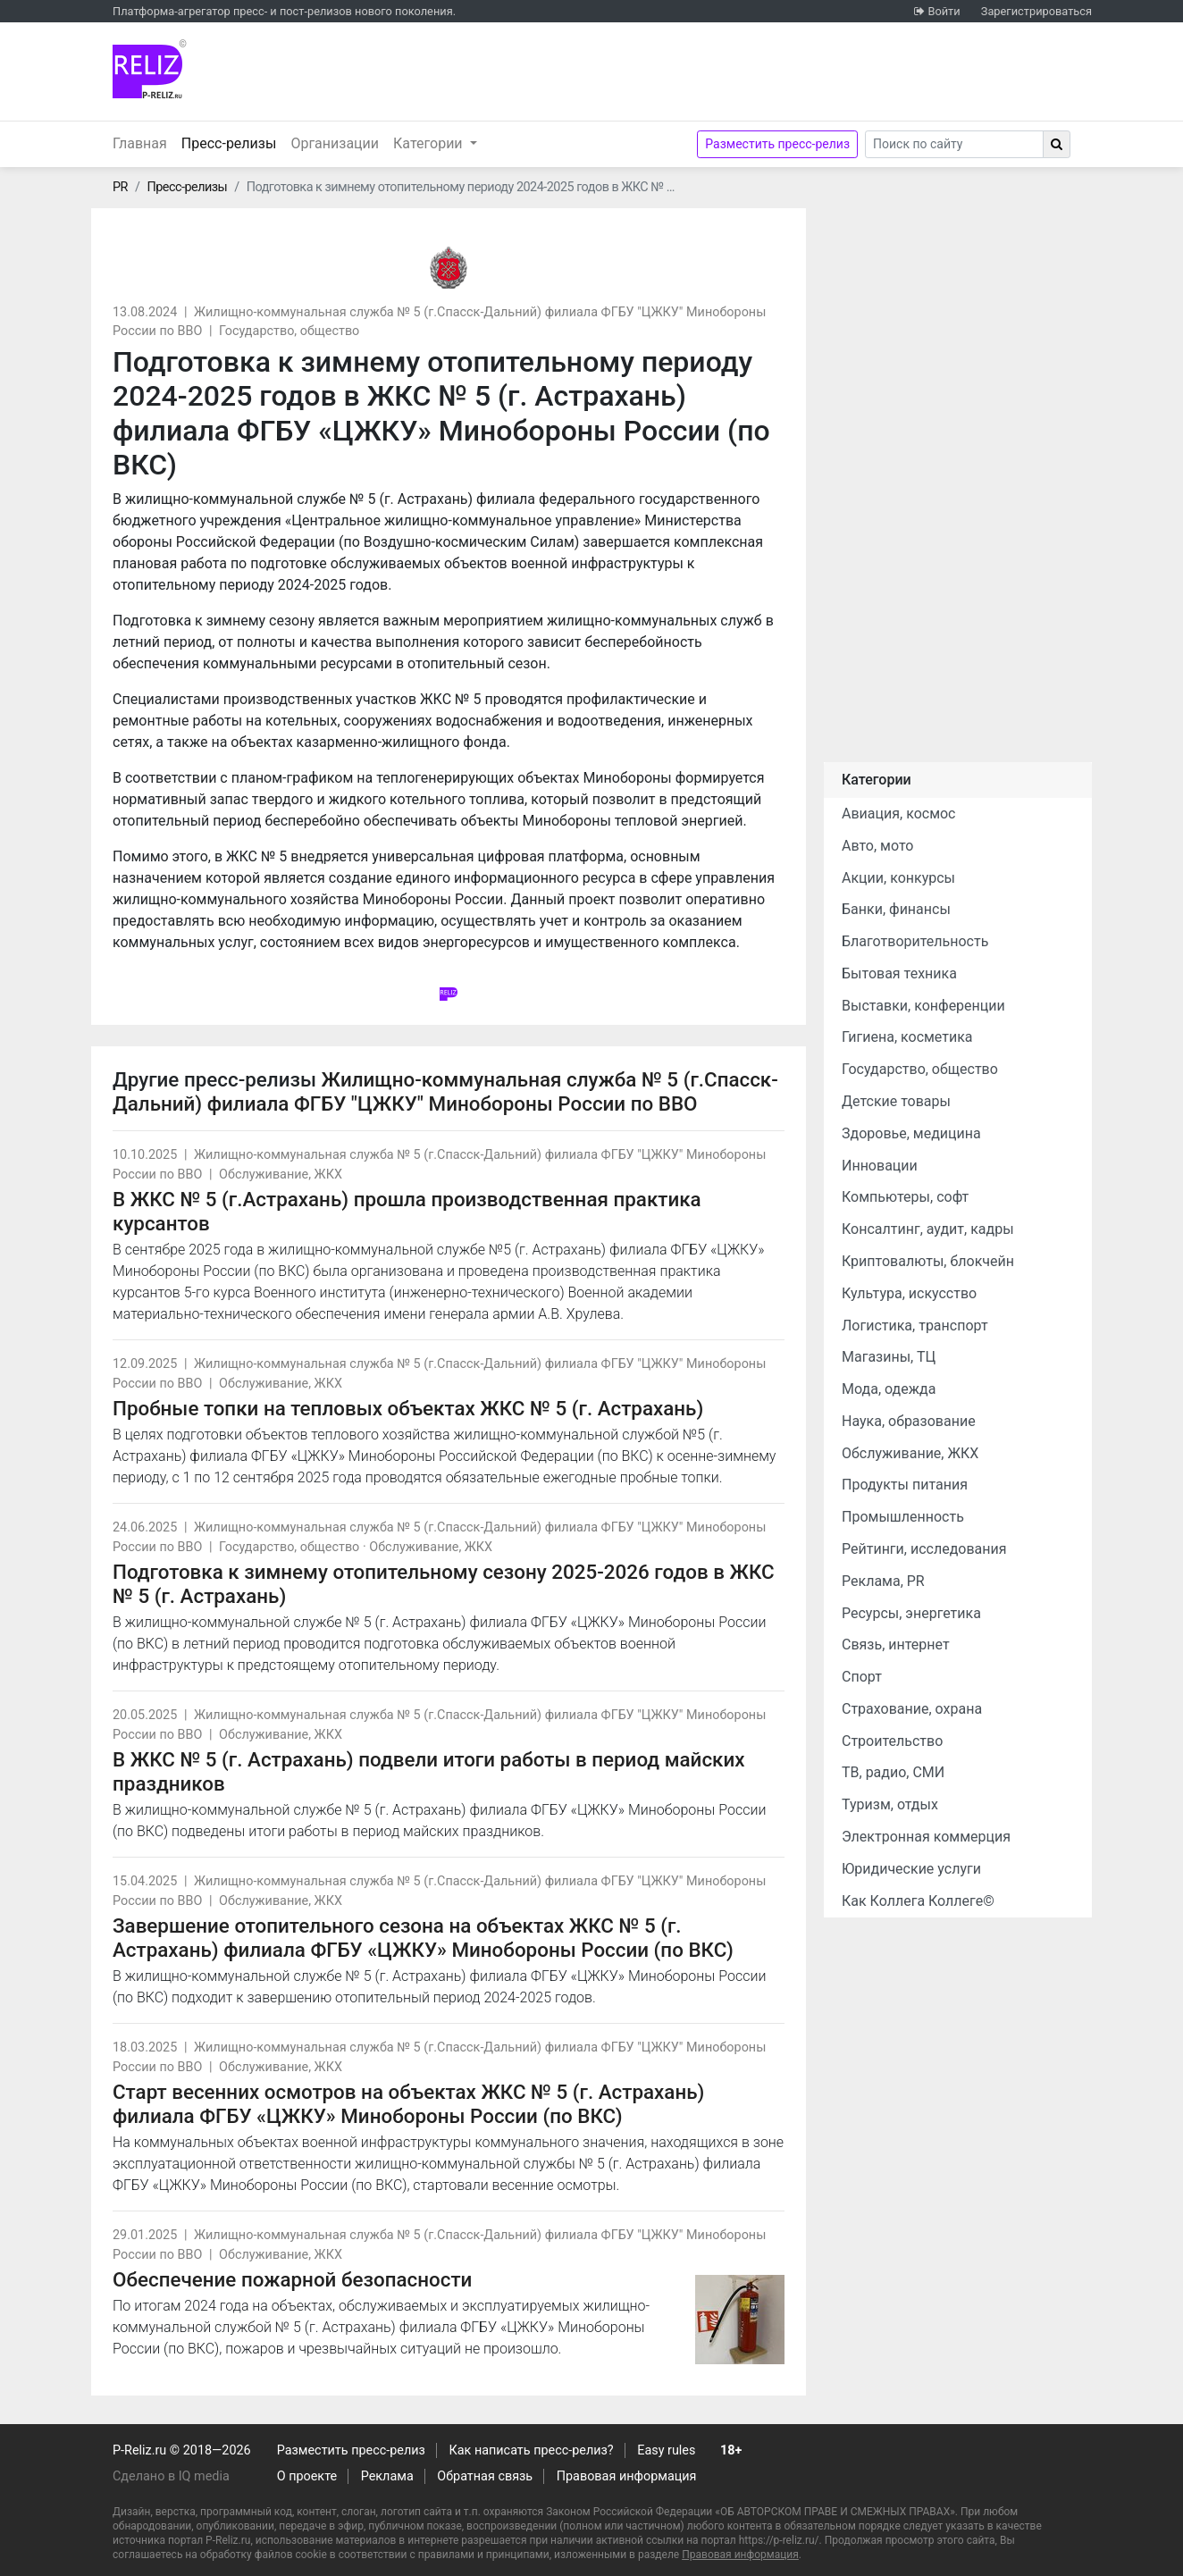 This screenshot has width=1183, height=2576. I want to click on О проекте, so click(307, 2476).